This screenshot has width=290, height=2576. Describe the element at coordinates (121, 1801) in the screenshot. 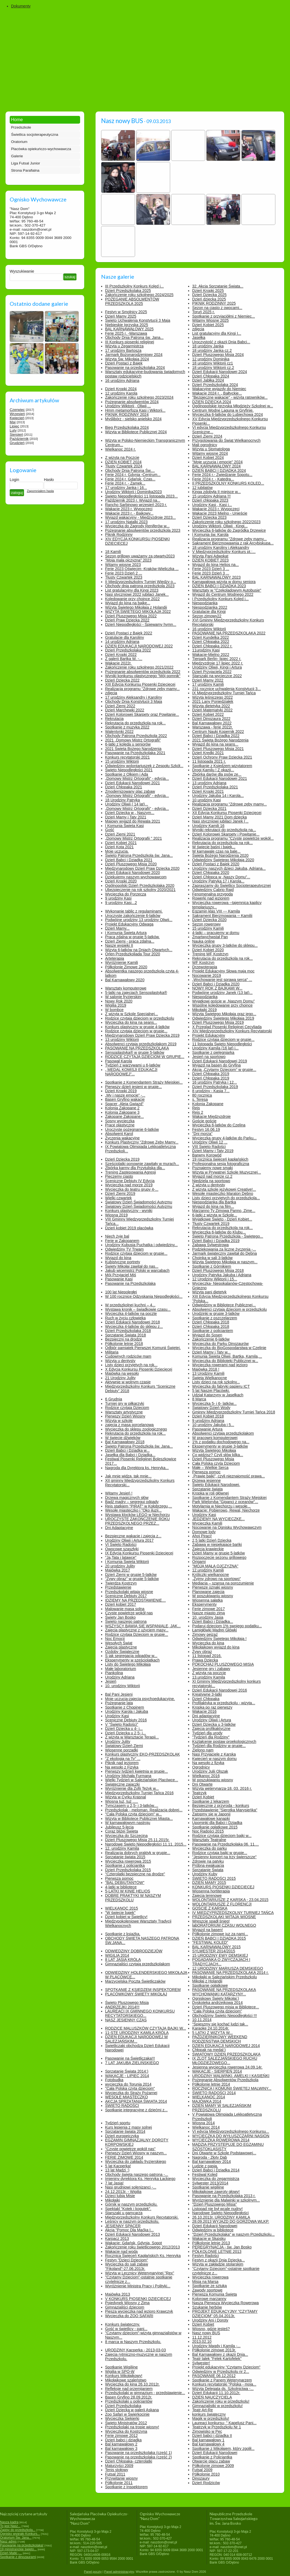

I see `Wiosna tuż, tuż .....` at that location.